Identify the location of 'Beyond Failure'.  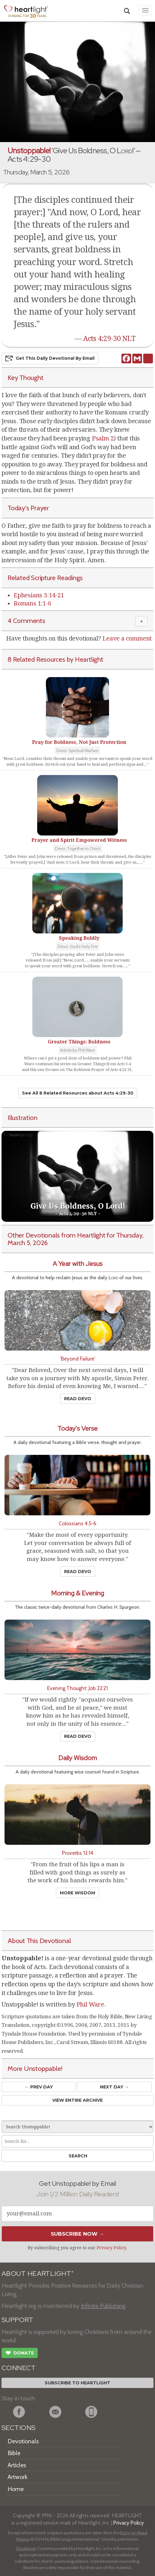
(77, 1358).